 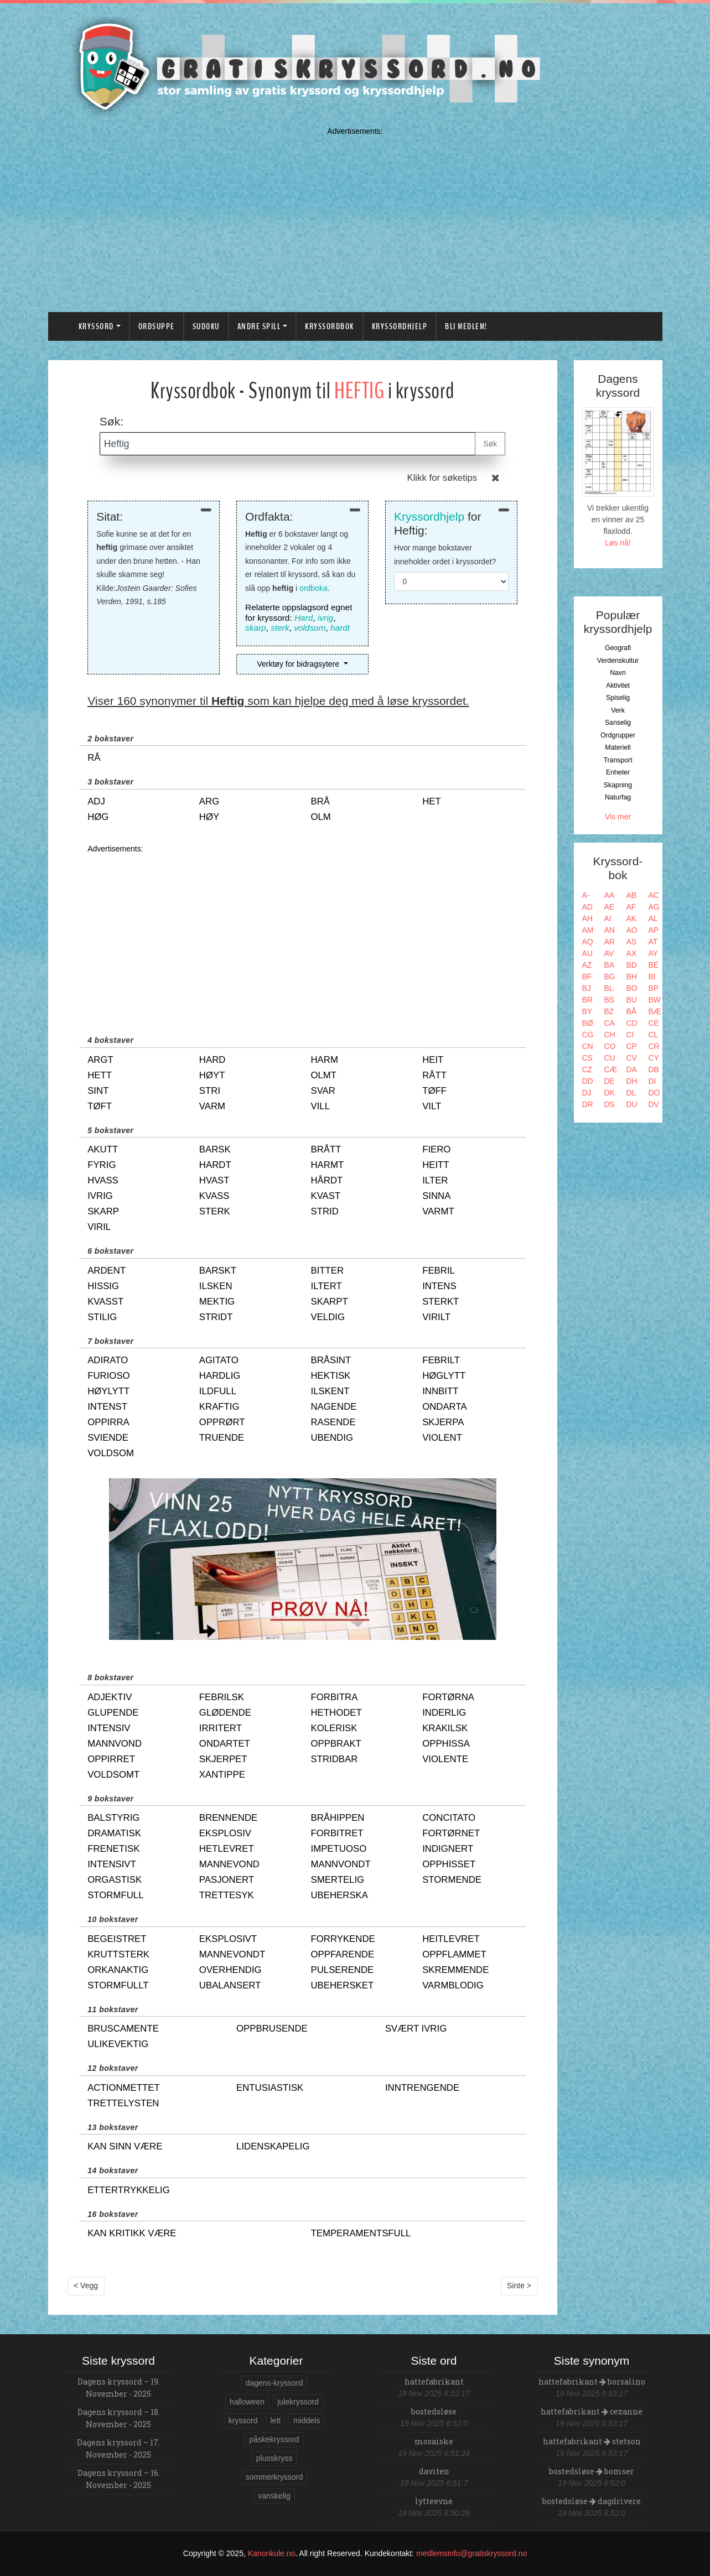 What do you see at coordinates (654, 964) in the screenshot?
I see `BE` at bounding box center [654, 964].